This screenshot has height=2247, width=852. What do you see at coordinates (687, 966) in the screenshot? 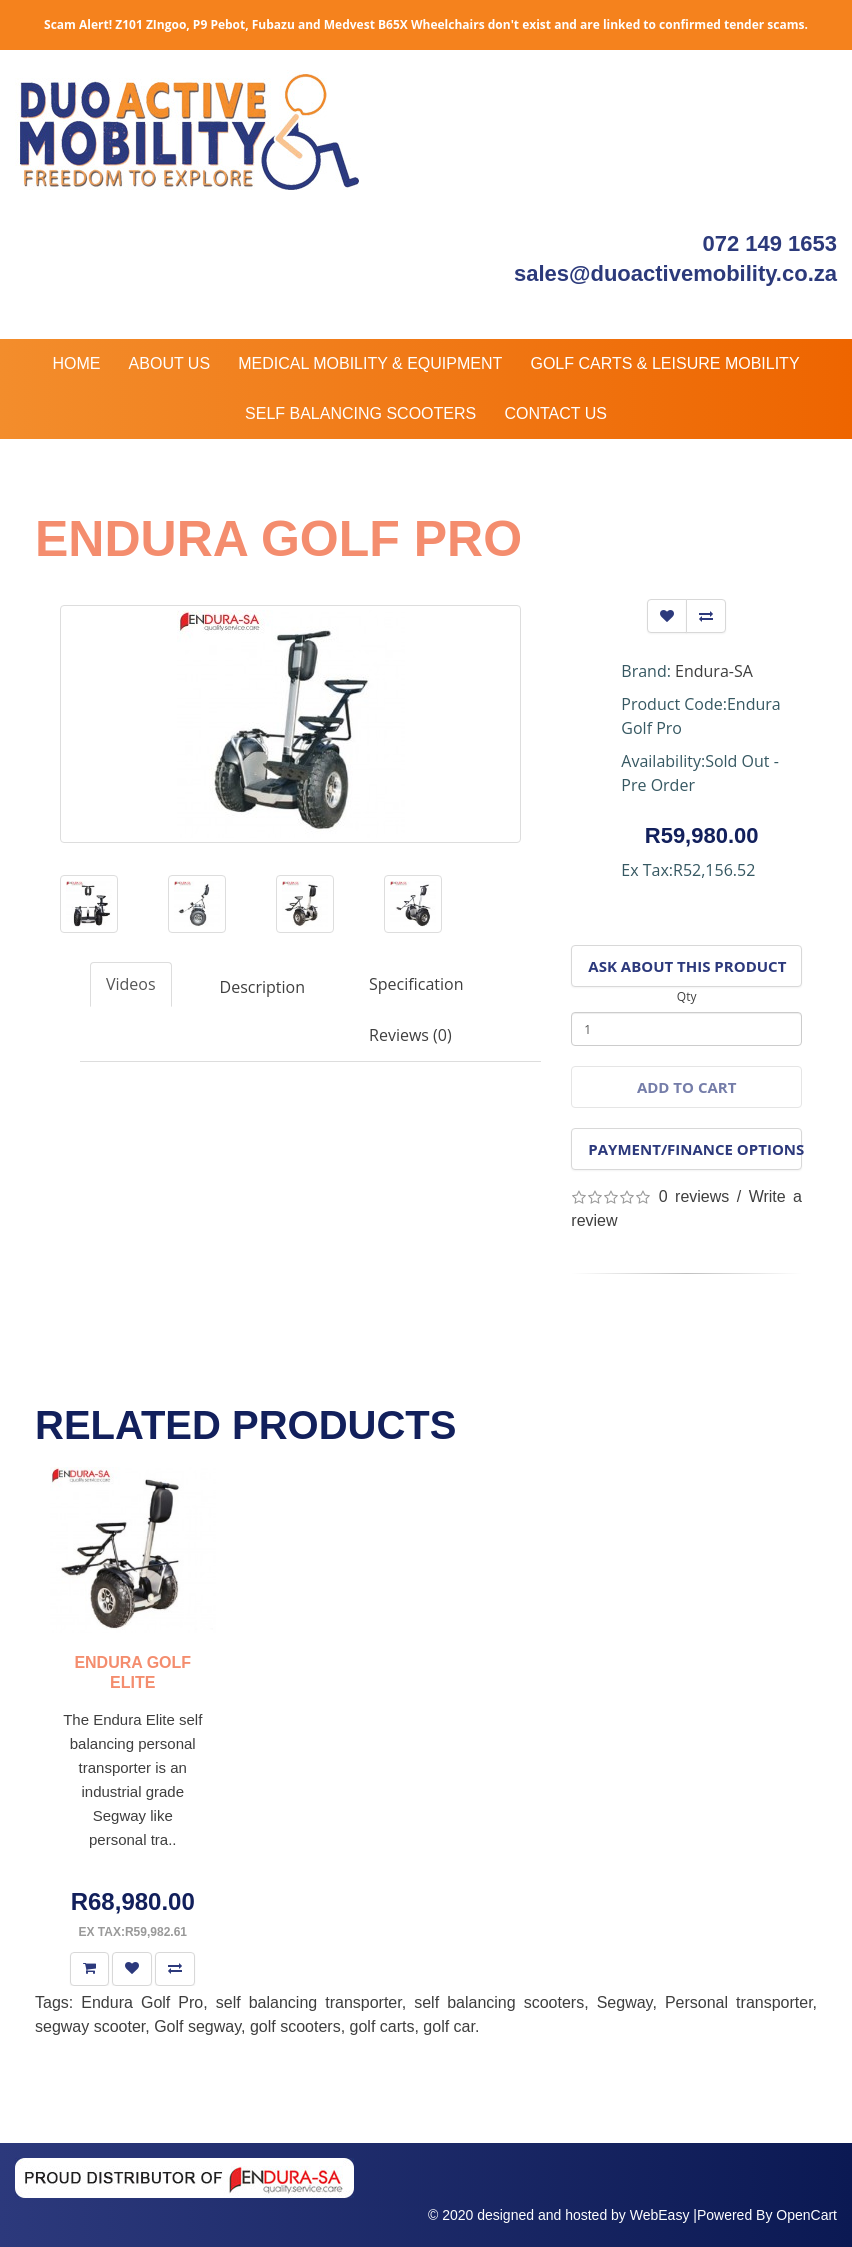
I see `Ask About This Product [button]` at bounding box center [687, 966].